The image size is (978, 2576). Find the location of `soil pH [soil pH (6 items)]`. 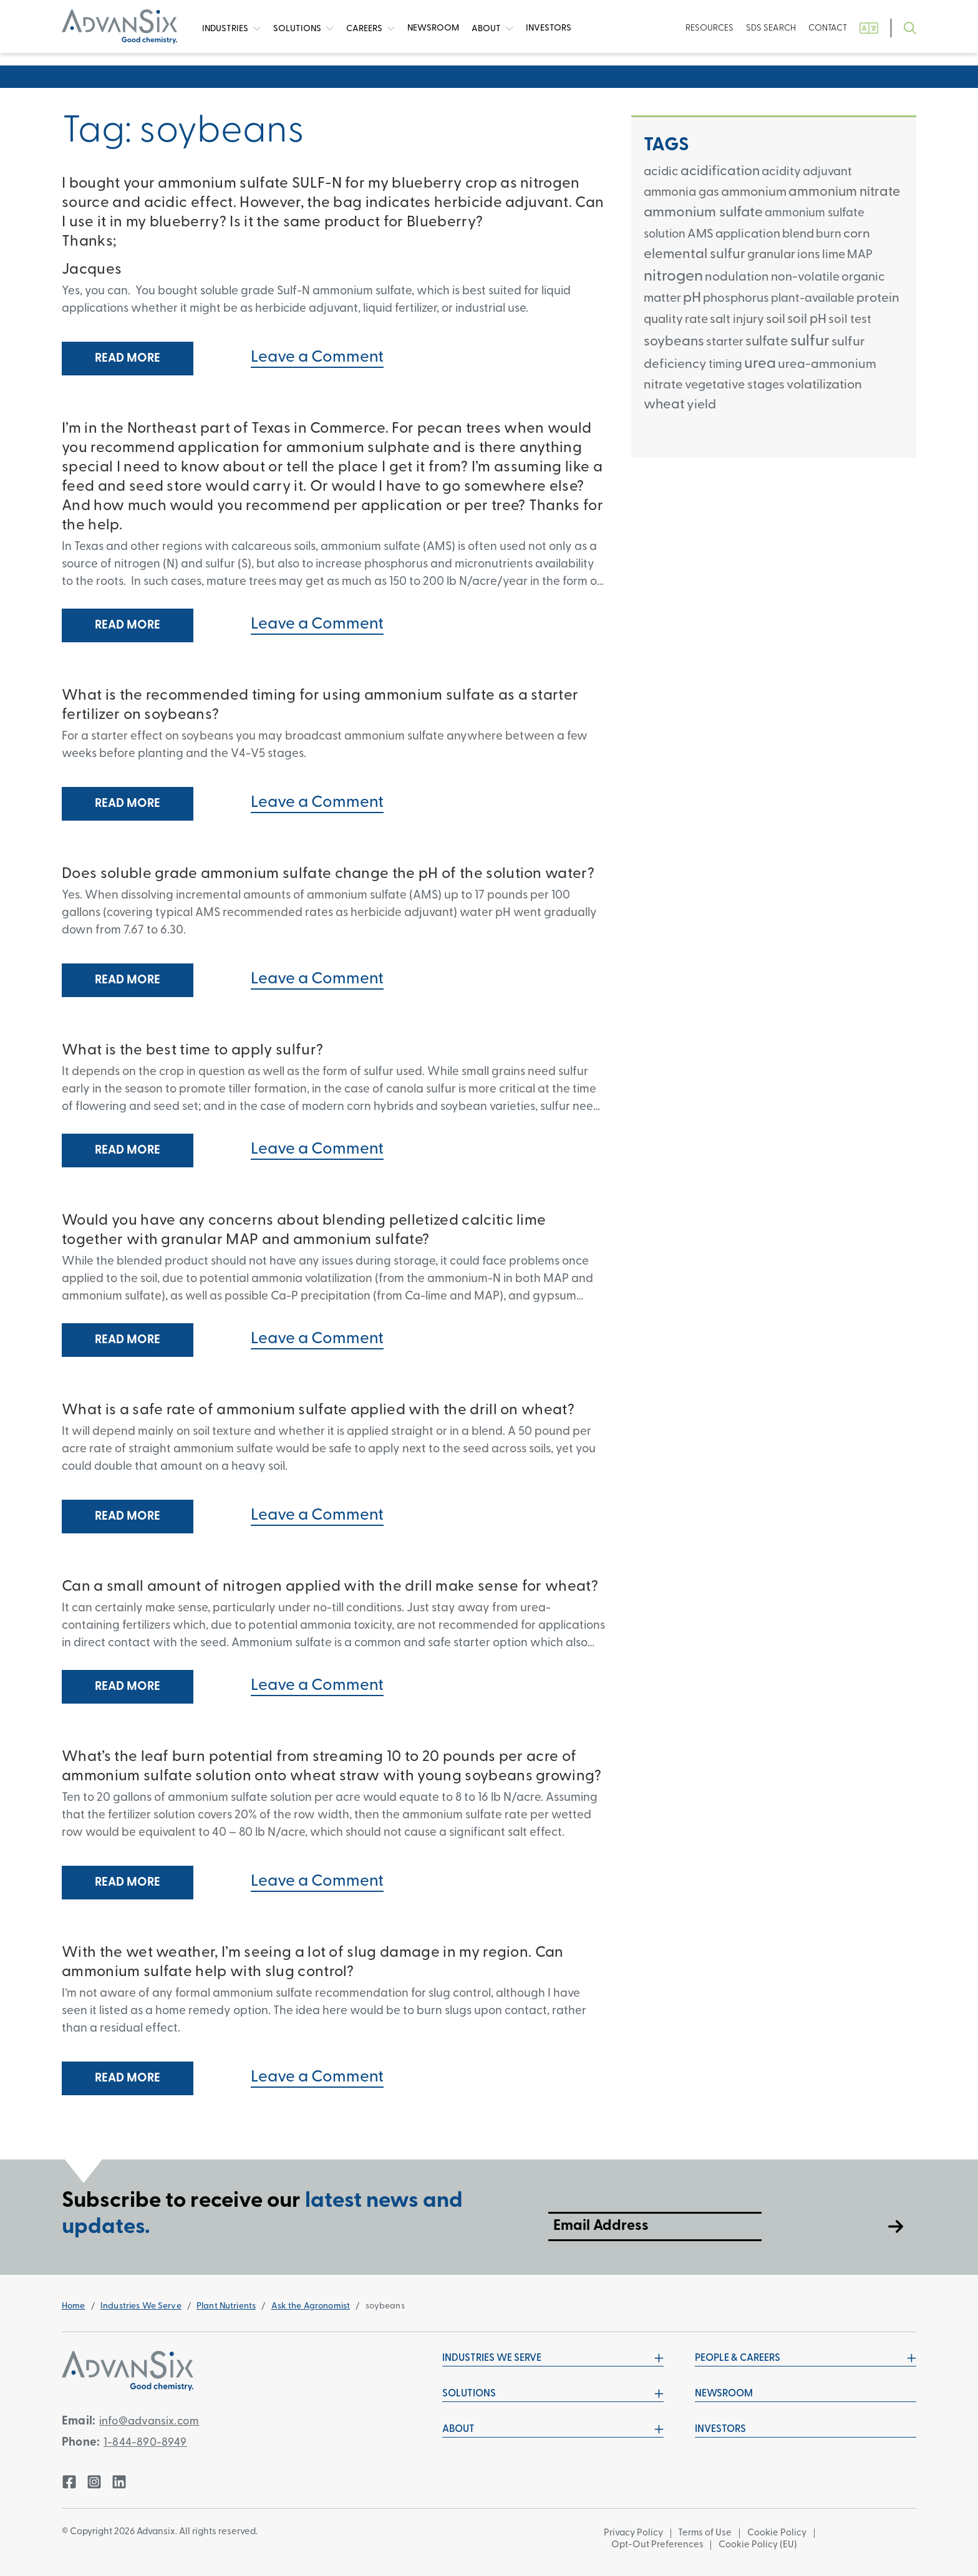

soil pH [soil pH (6 items)] is located at coordinates (806, 319).